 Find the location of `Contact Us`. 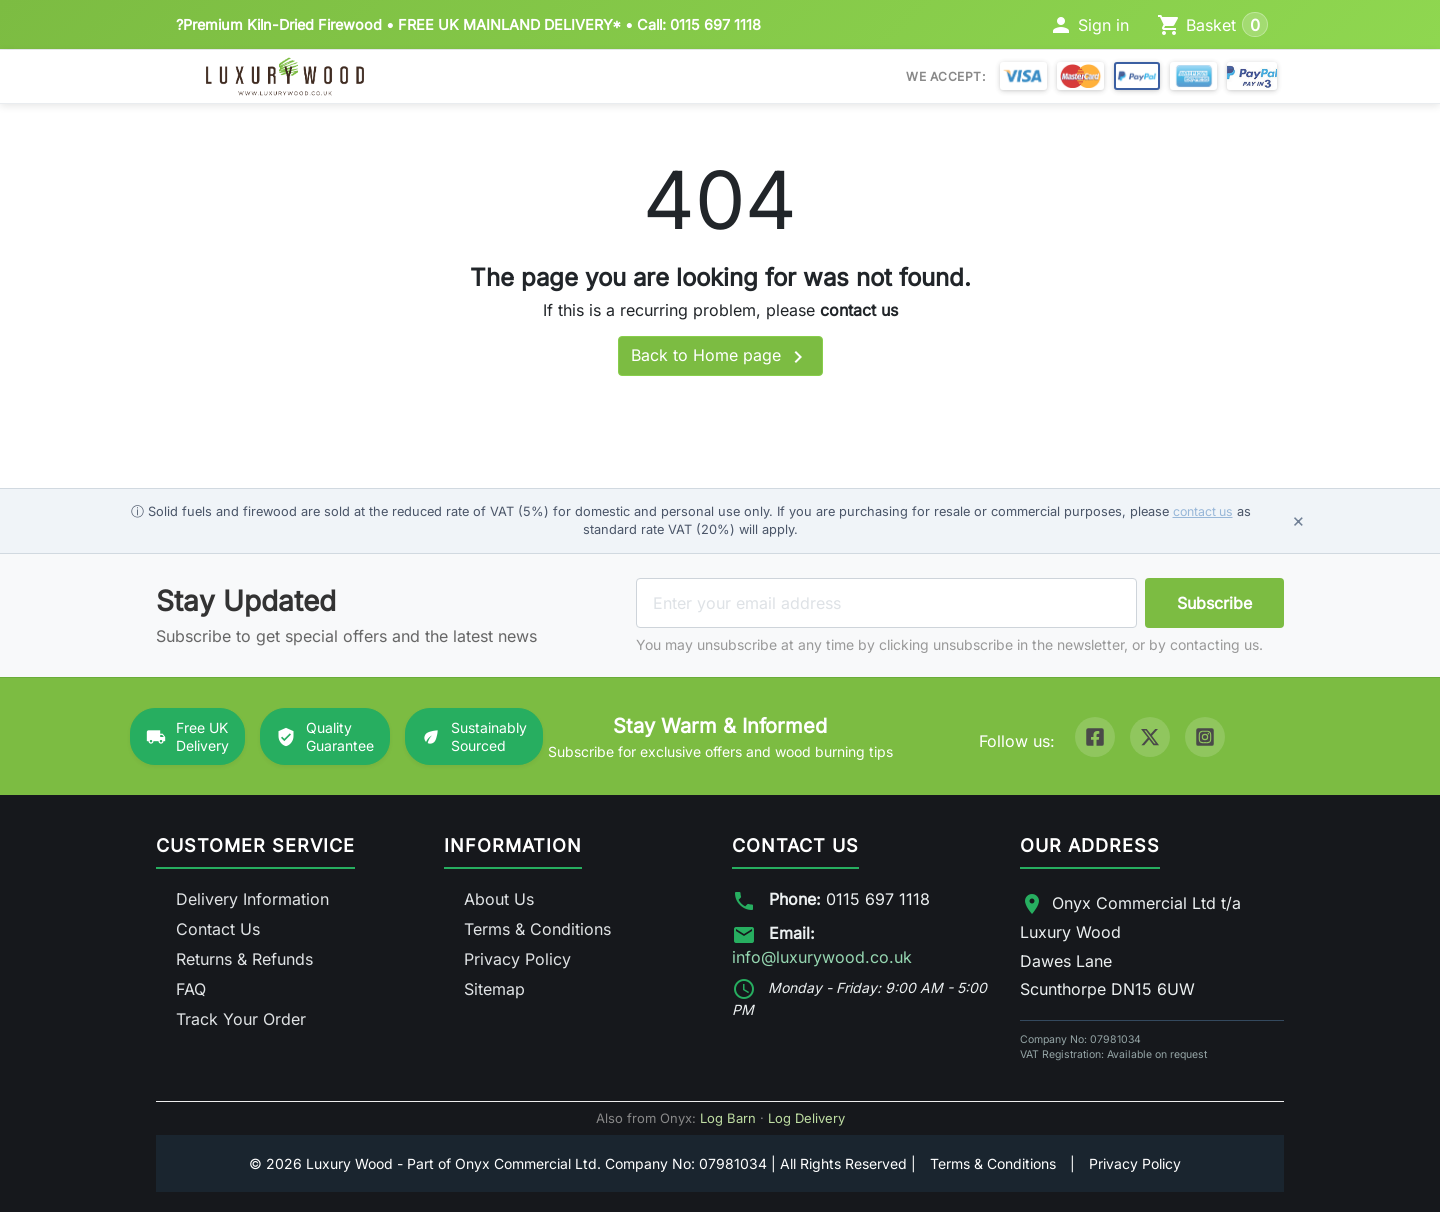

Contact Us is located at coordinates (218, 929).